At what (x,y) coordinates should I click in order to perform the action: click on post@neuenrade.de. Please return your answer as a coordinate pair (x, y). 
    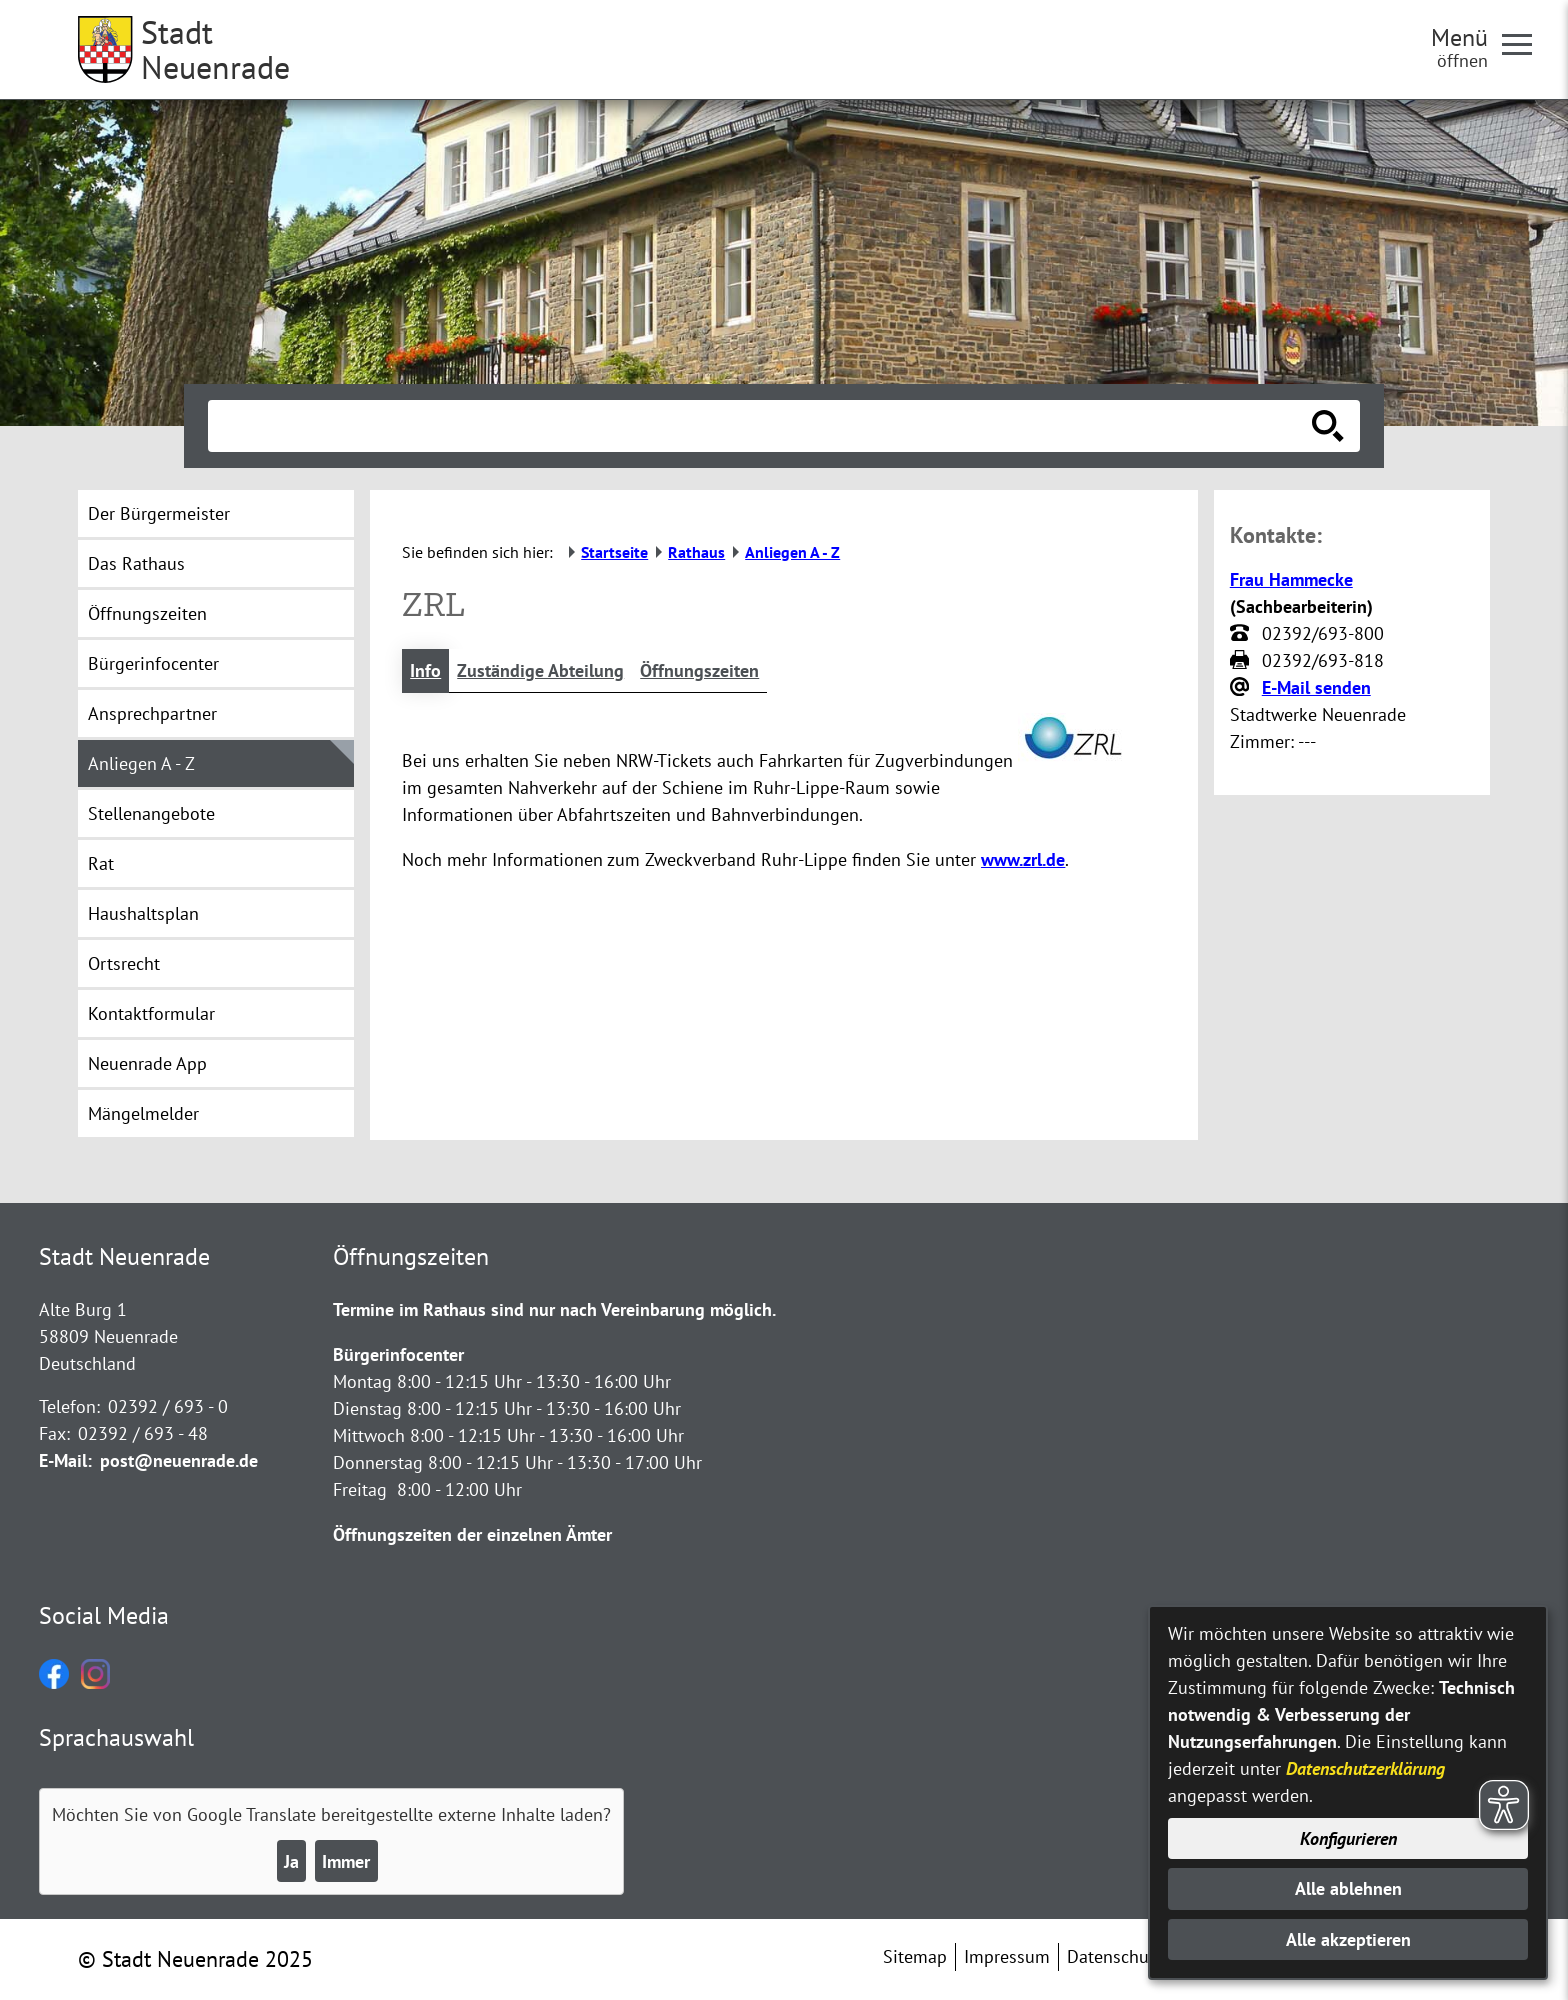
    Looking at the image, I should click on (179, 1460).